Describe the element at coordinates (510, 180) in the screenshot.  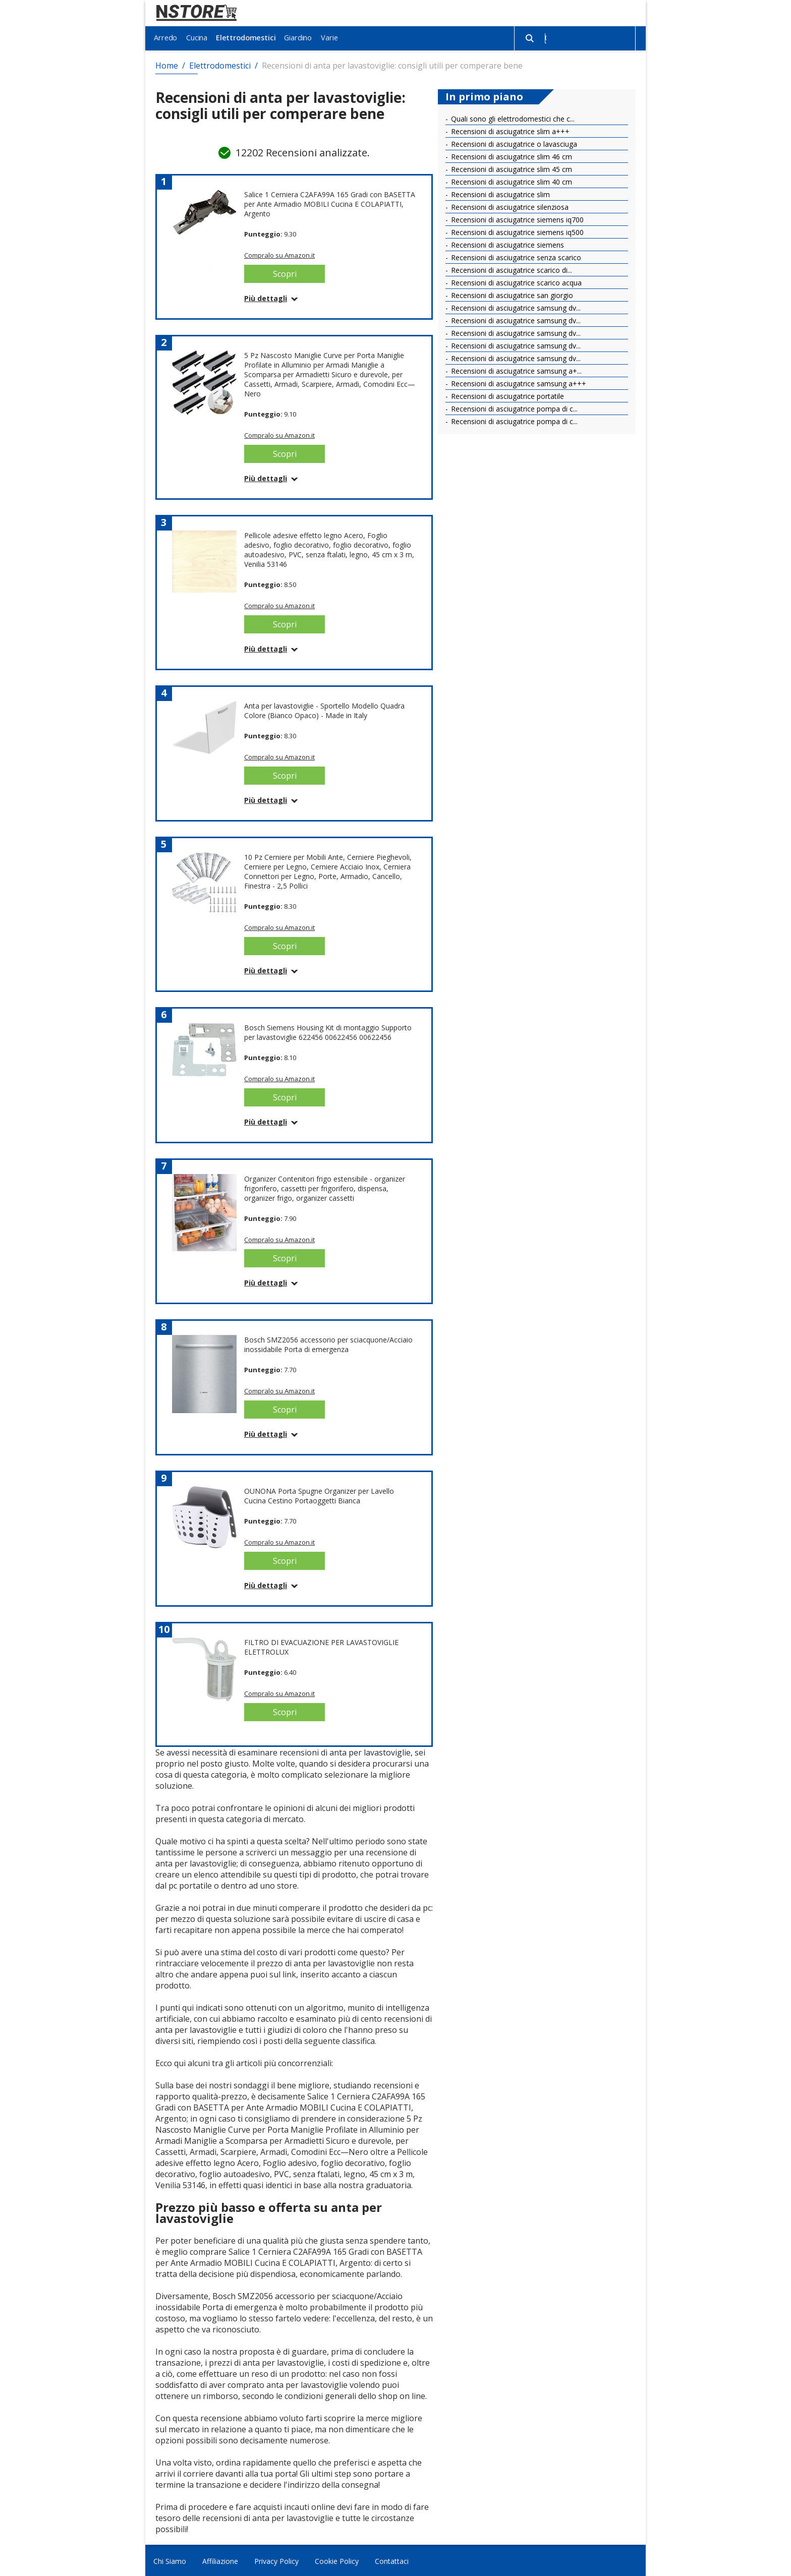
I see `Recensioni di asciugatrice slim 40 cm` at that location.